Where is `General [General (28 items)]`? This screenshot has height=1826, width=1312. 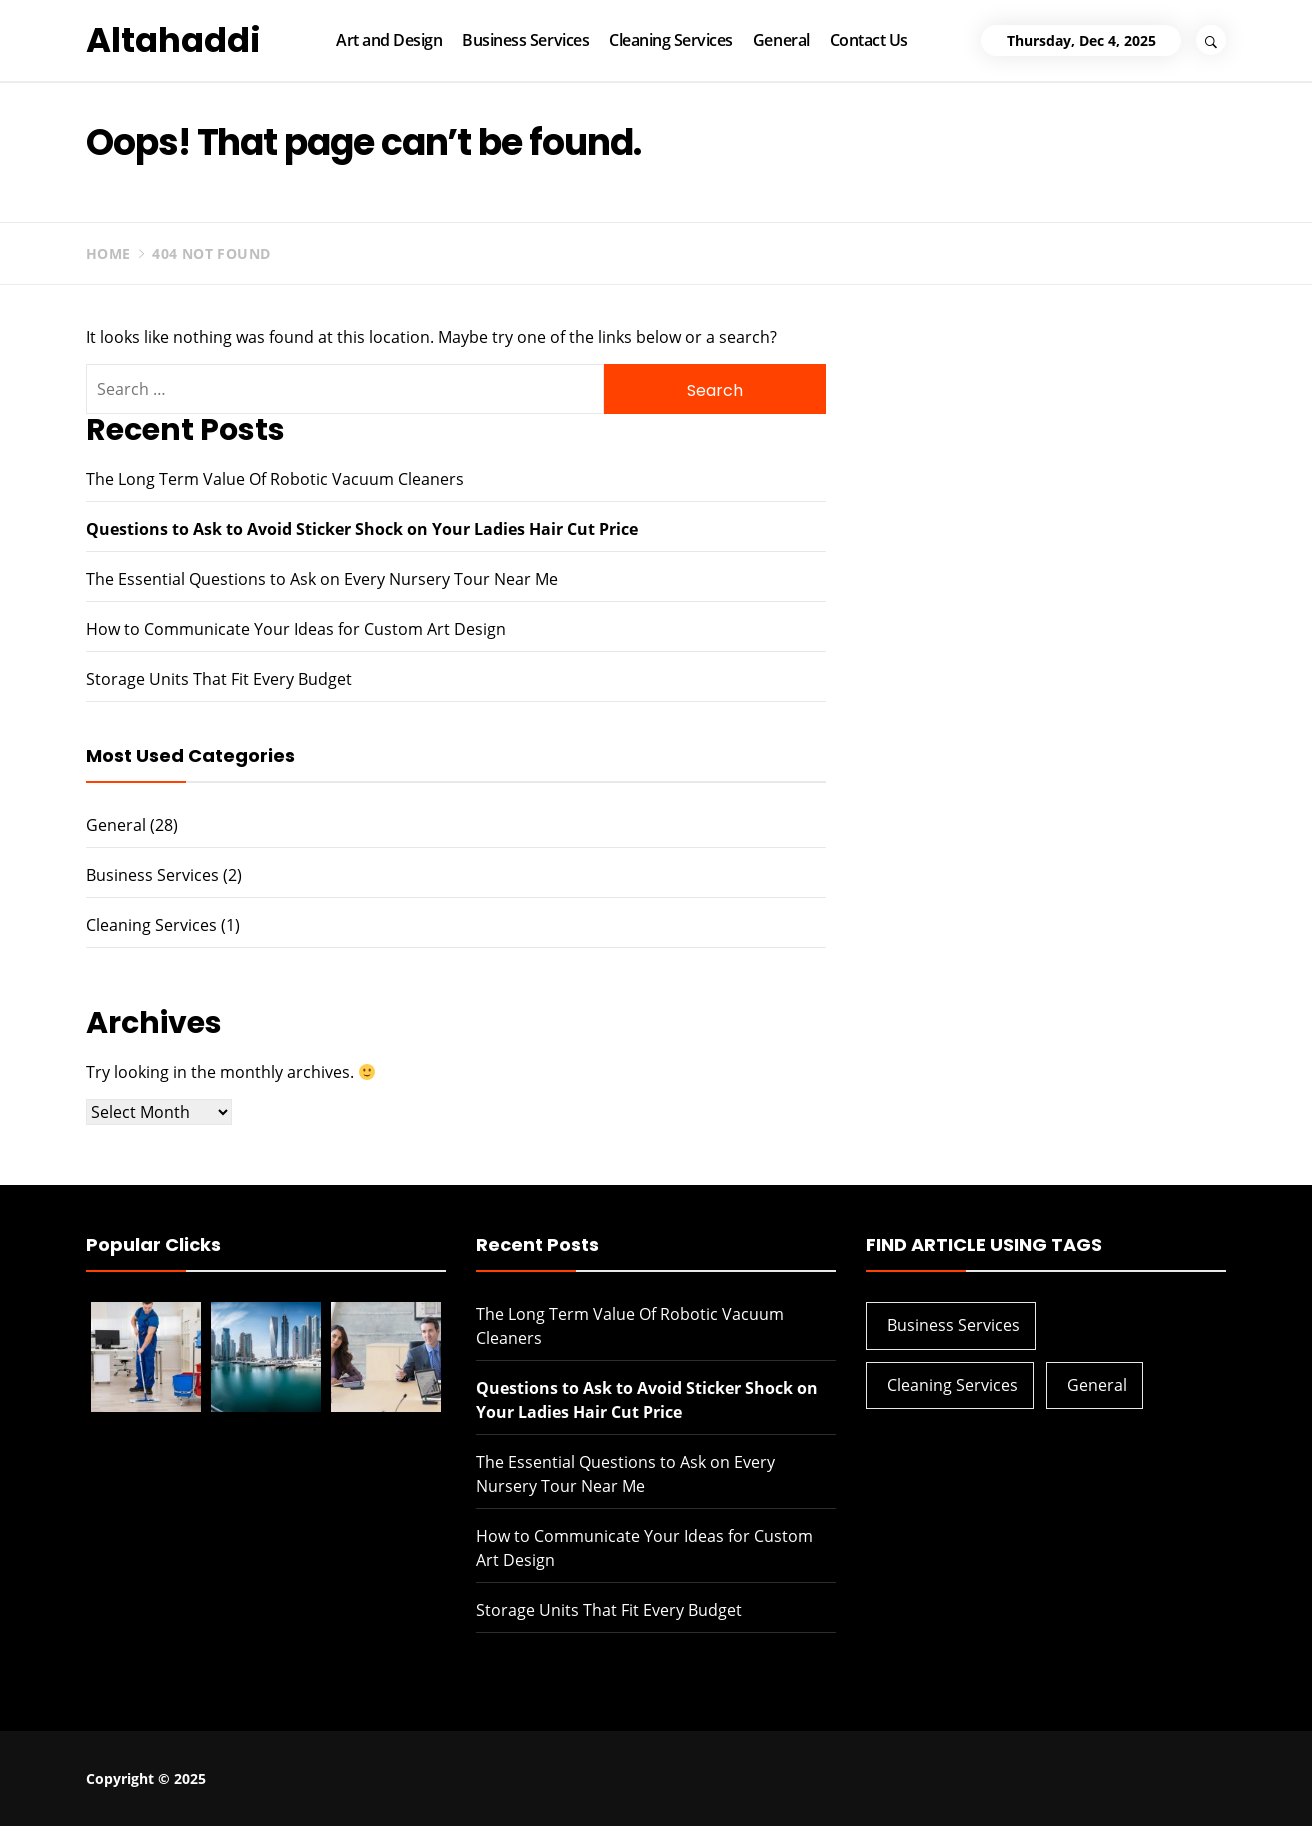 General [General (28 items)] is located at coordinates (1097, 1385).